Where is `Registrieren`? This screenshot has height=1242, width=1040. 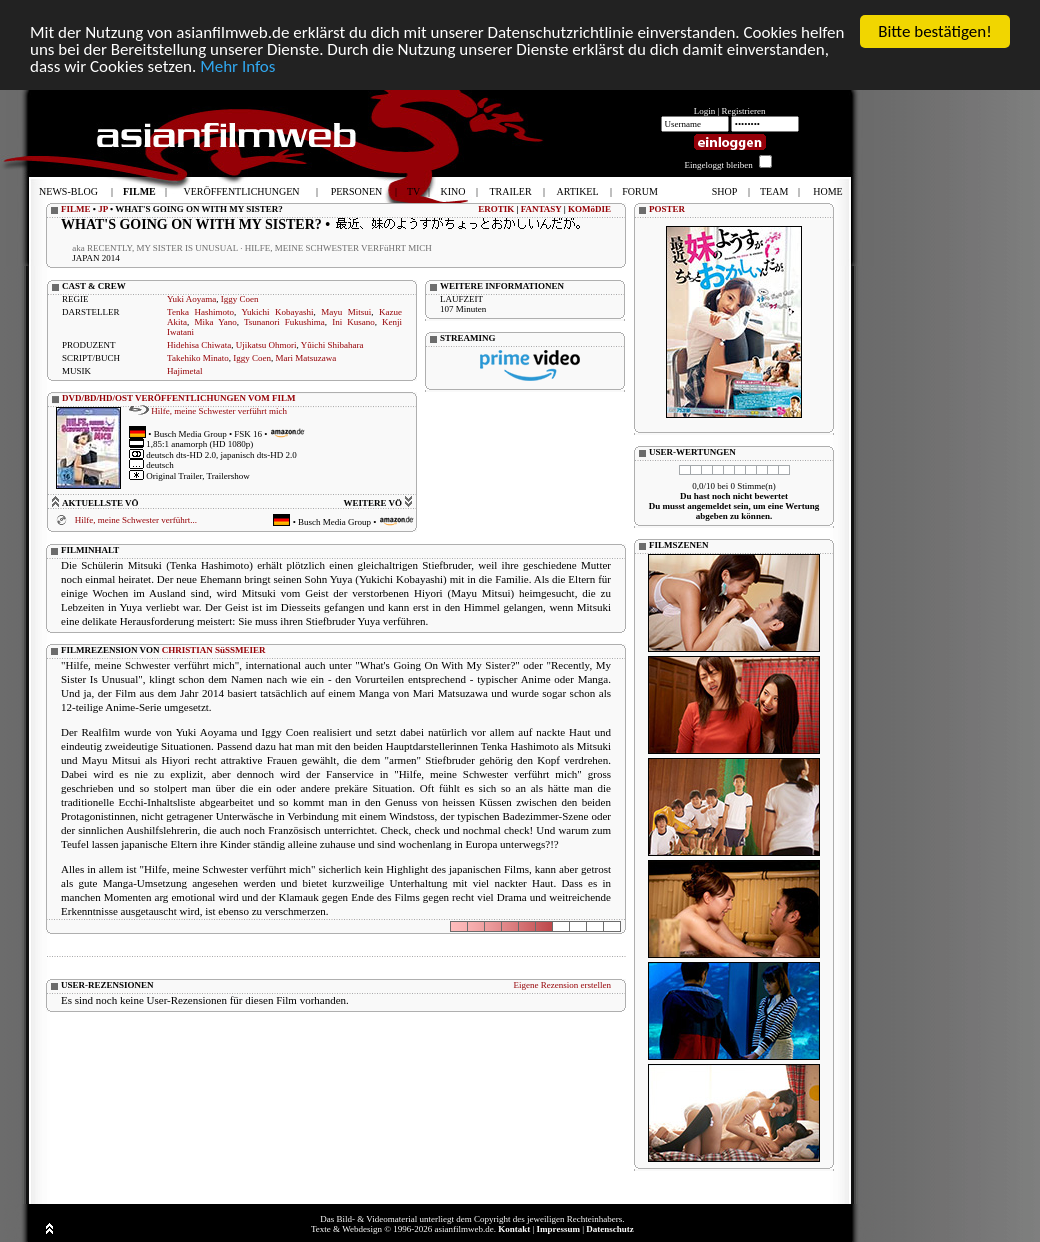 Registrieren is located at coordinates (744, 111).